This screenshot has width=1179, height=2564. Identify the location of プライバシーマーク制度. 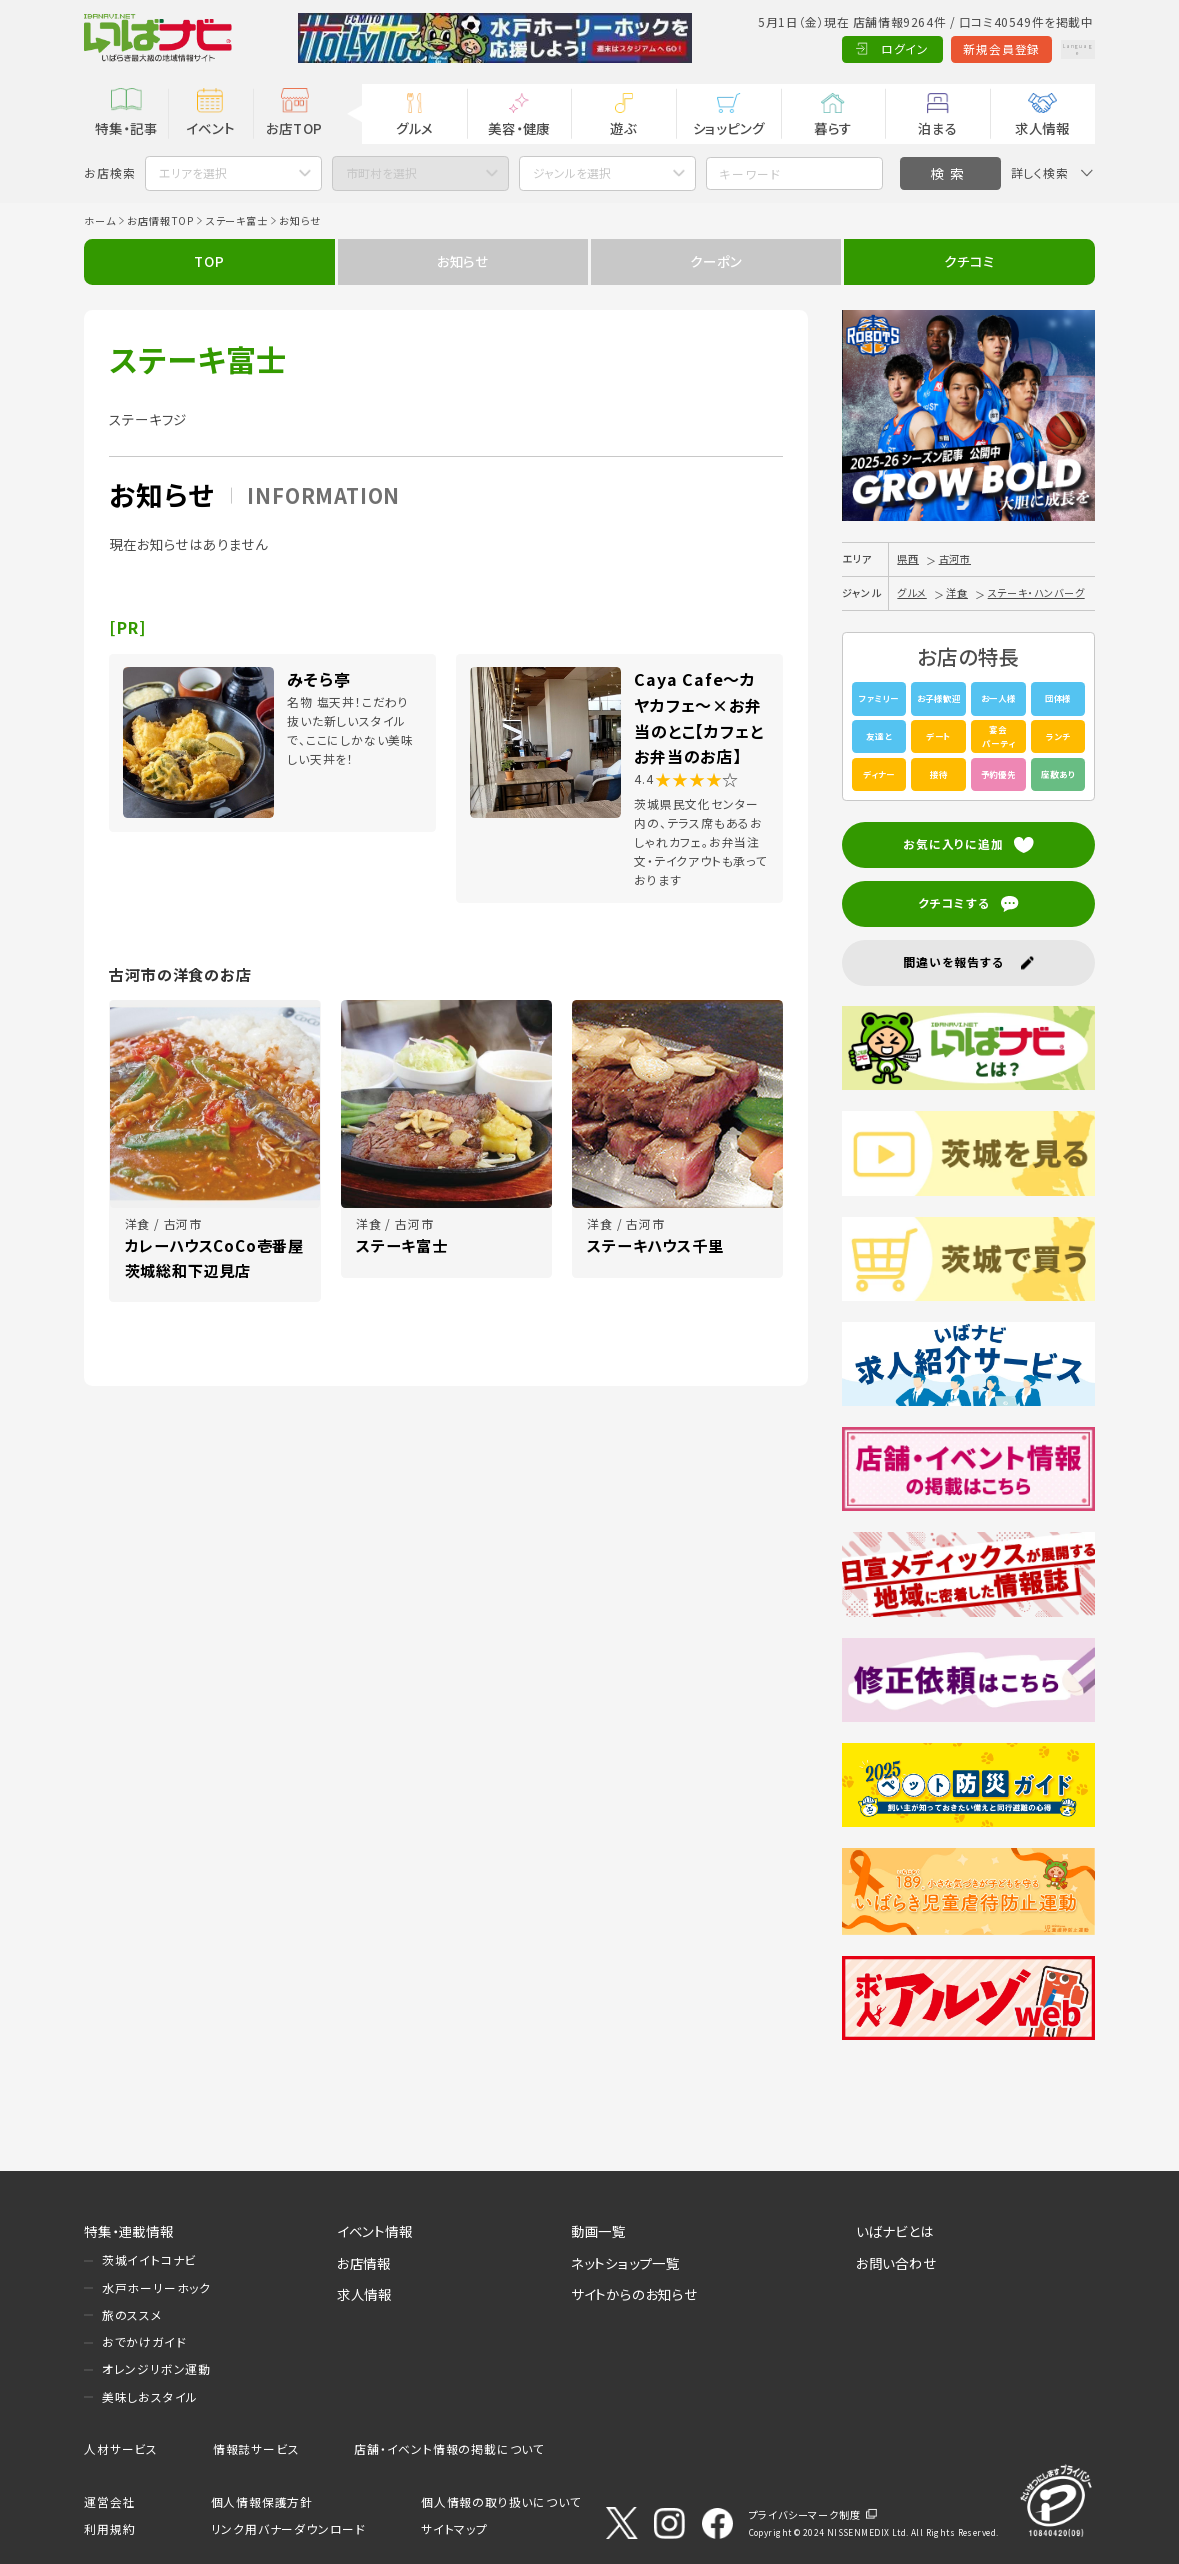
(805, 2514).